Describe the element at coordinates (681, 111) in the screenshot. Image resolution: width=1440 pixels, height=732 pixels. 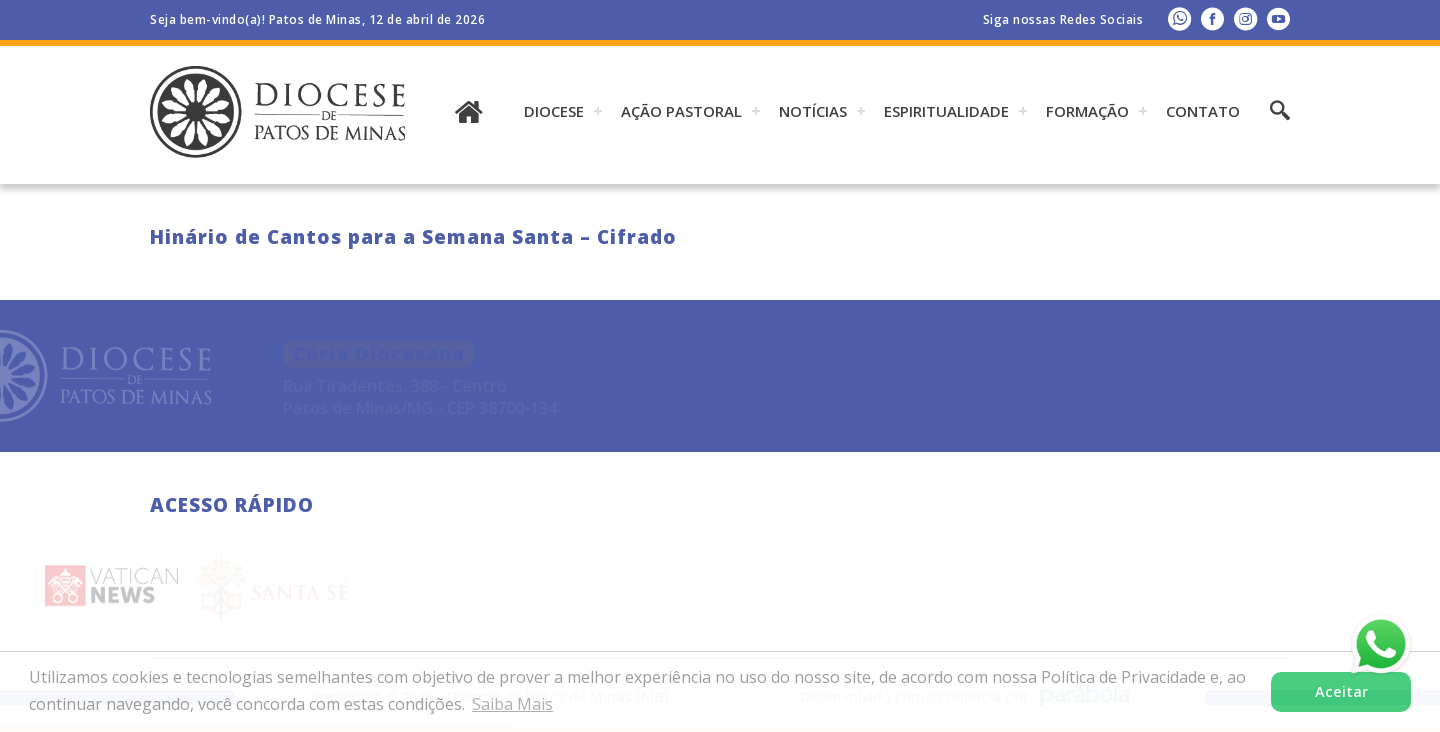
I see `AÇÃO PASTORAL` at that location.